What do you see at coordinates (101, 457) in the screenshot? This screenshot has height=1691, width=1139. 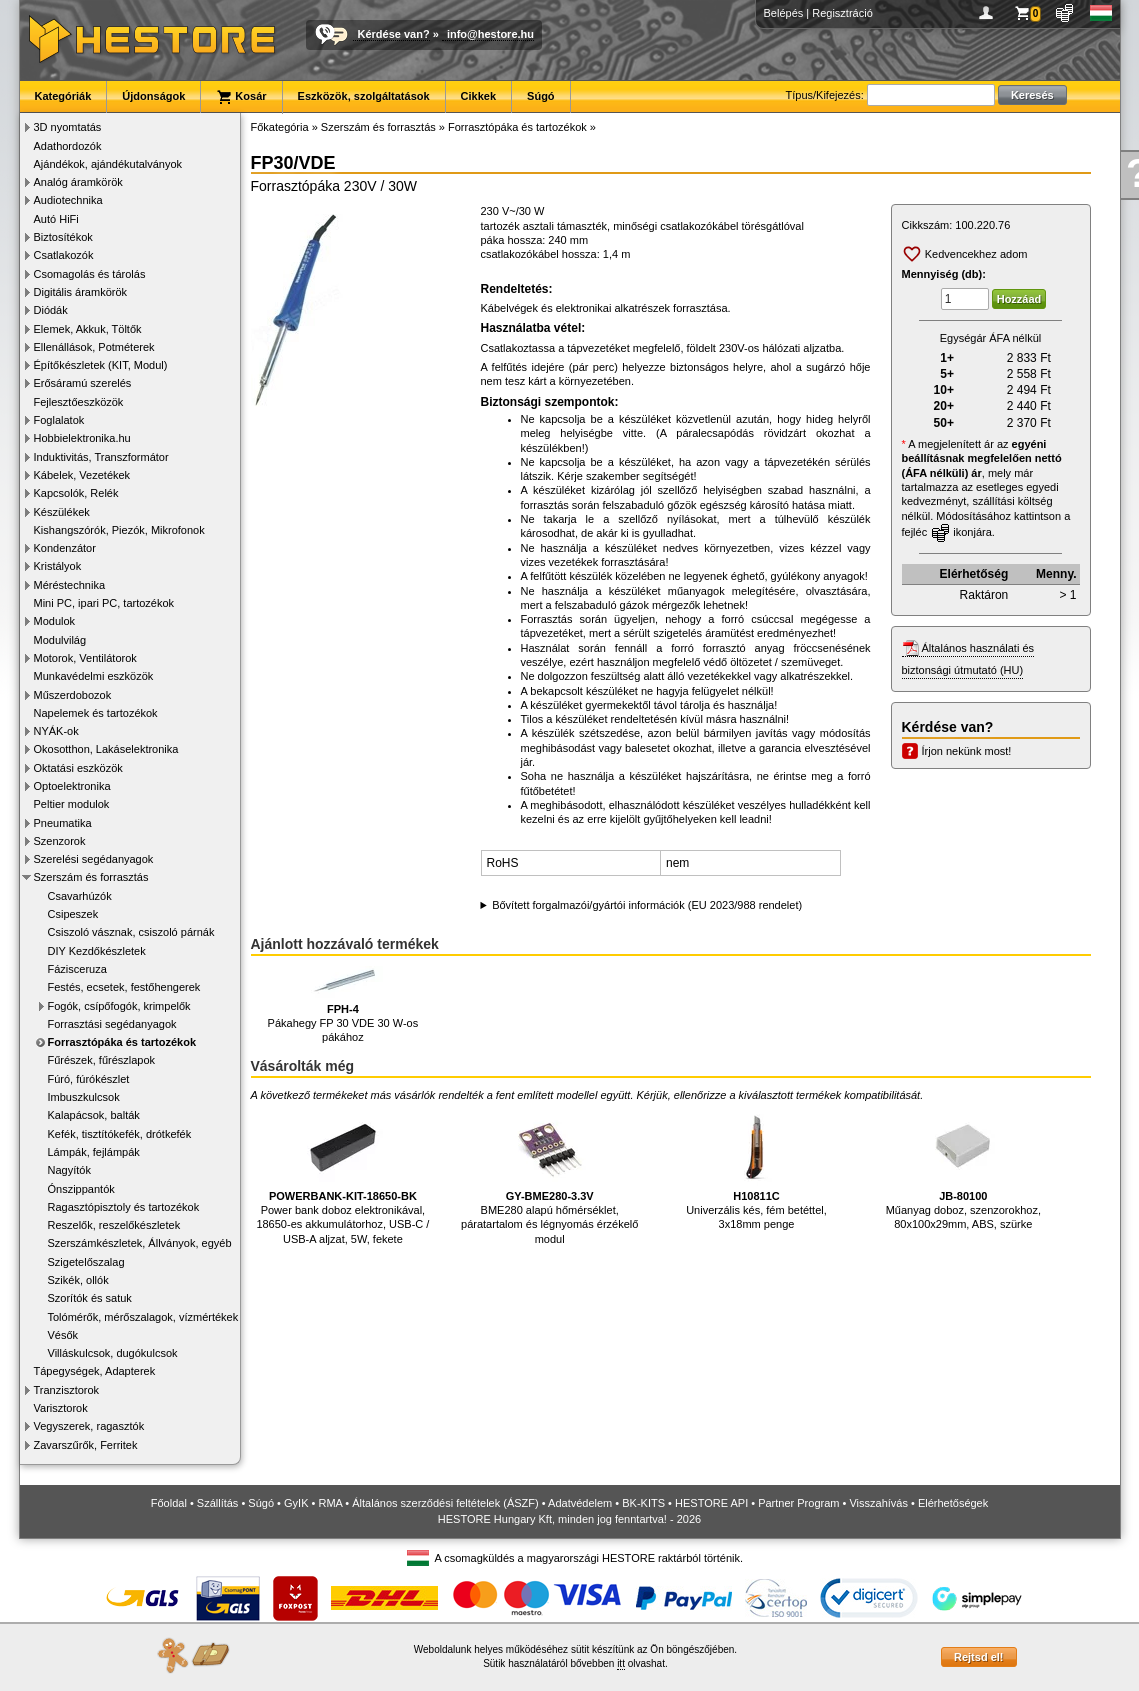 I see `Induktivitás, Transzformátor` at bounding box center [101, 457].